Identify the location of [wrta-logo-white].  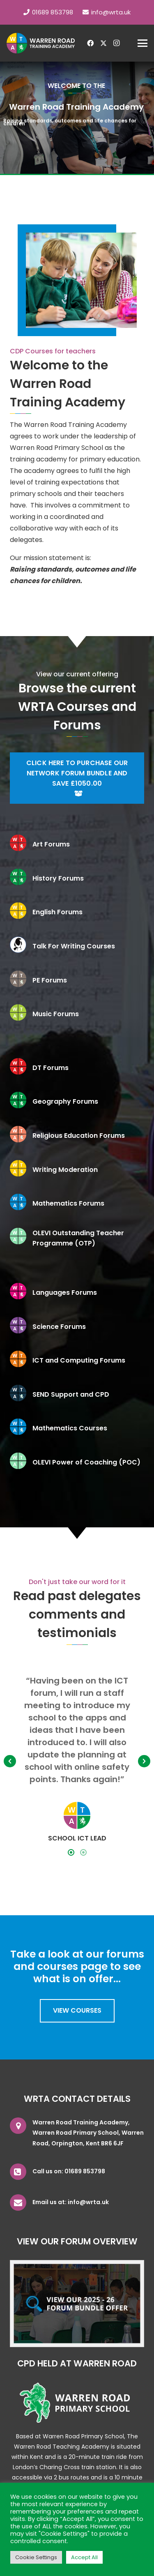
(41, 43).